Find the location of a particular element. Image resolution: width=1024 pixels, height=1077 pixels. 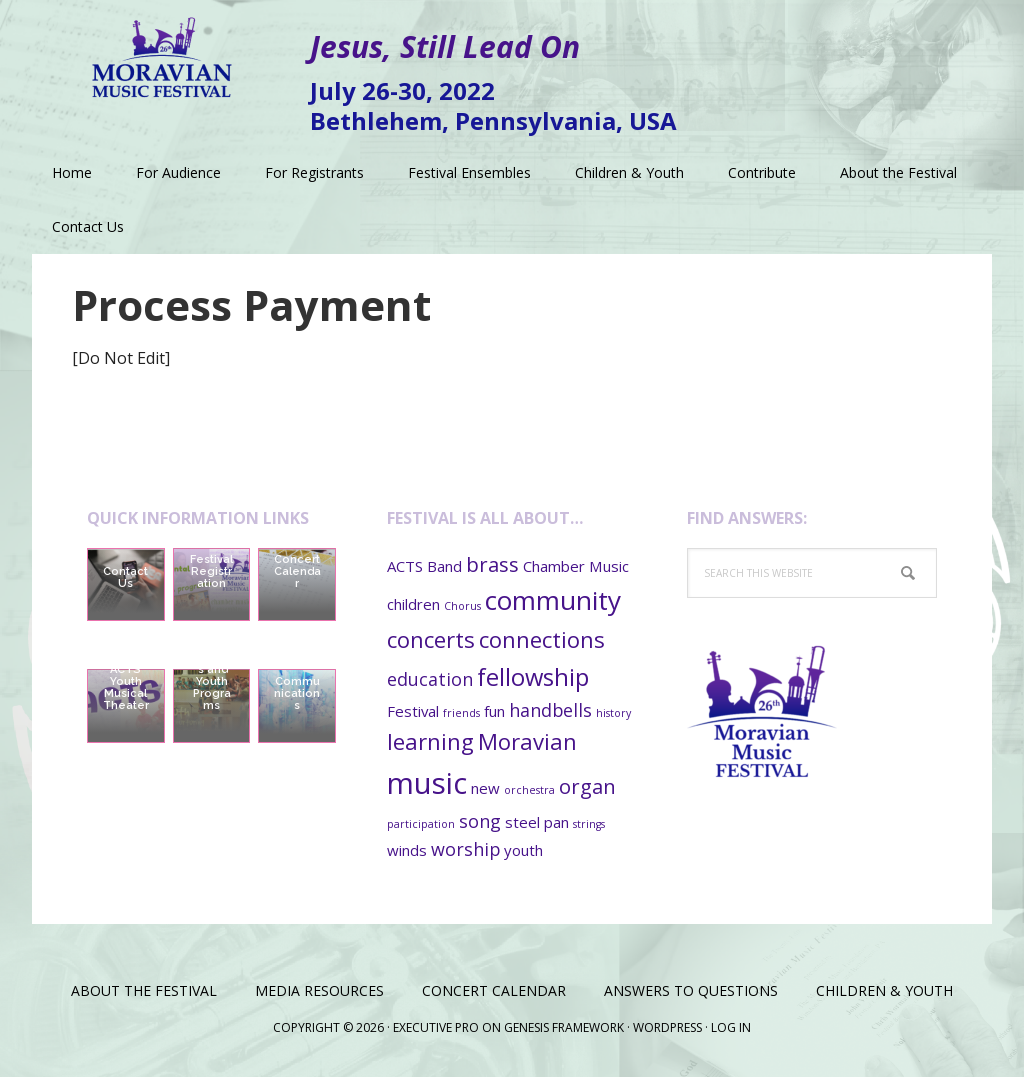

friends [friends (1 item)] is located at coordinates (461, 713).